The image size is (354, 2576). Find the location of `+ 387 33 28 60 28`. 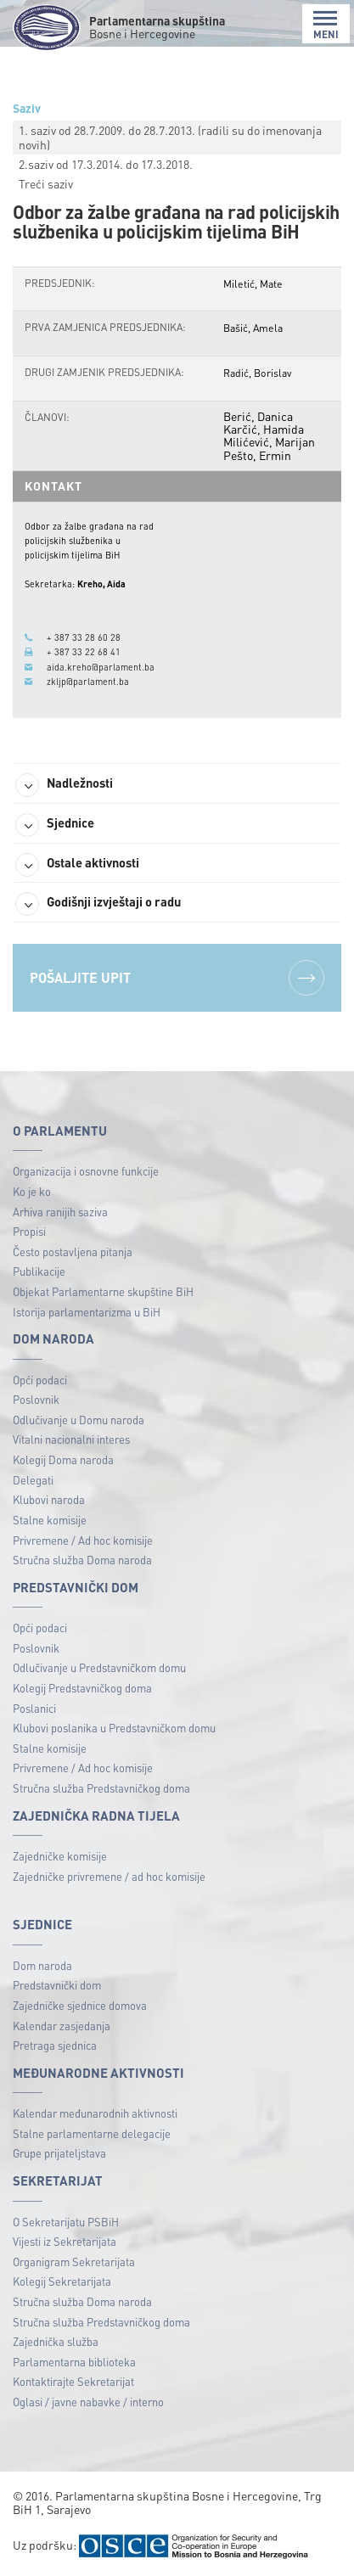

+ 387 33 28 60 28 is located at coordinates (84, 637).